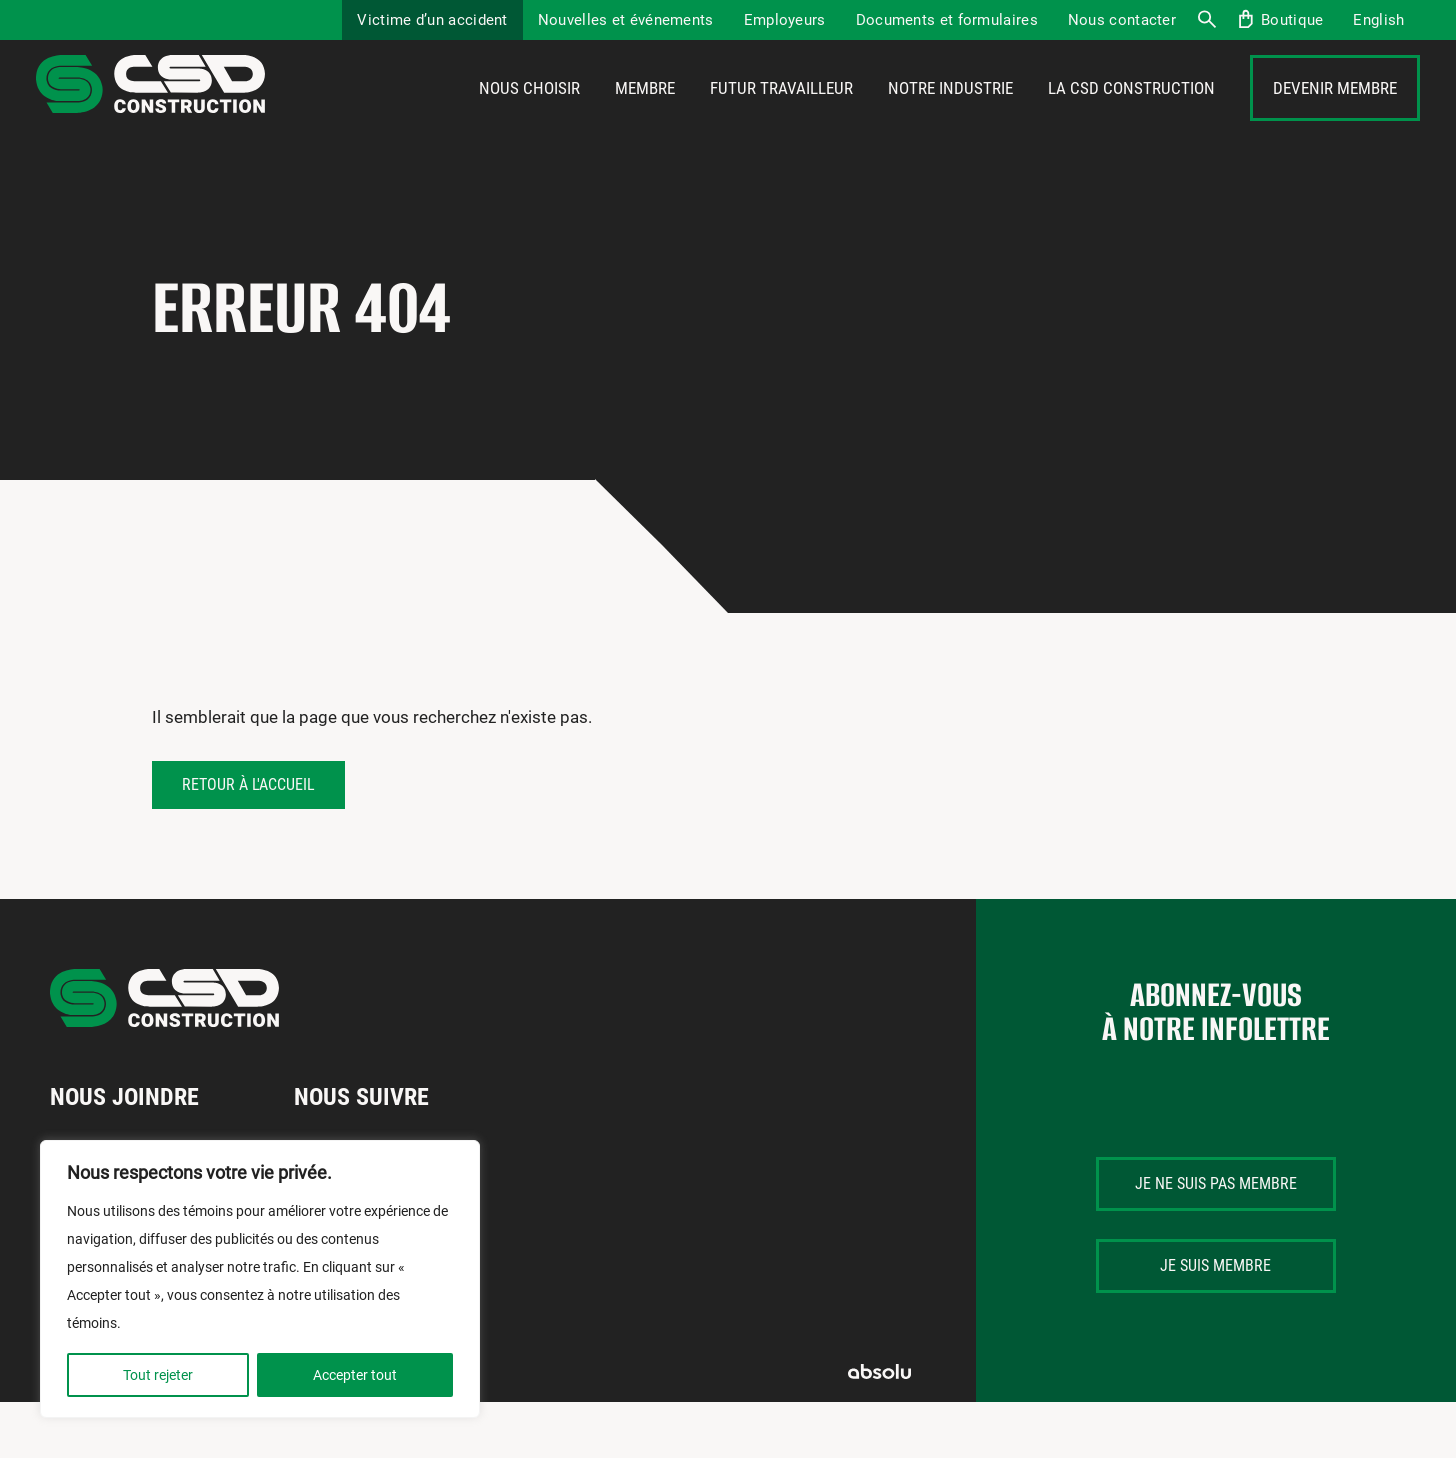  I want to click on Nous contacter, so click(1122, 20).